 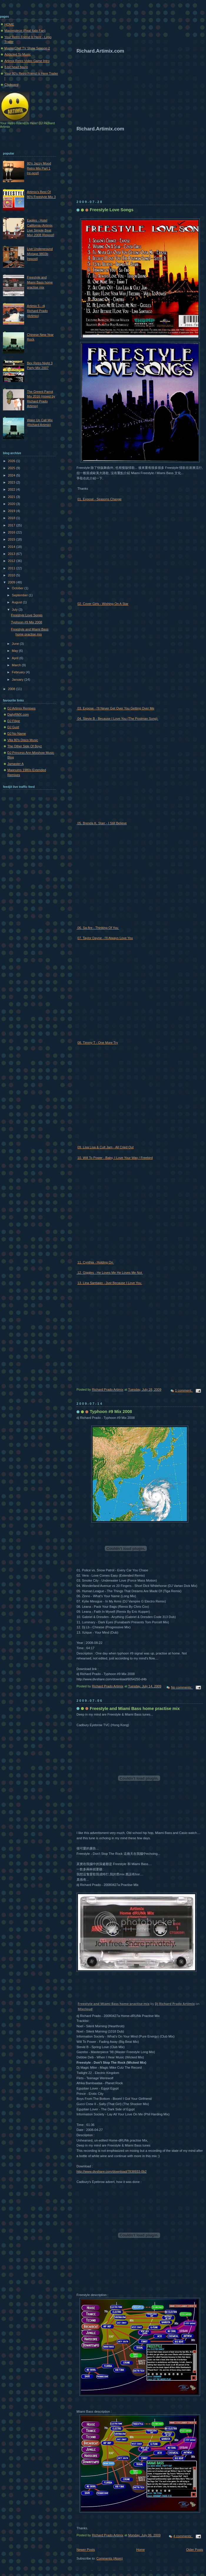 I want to click on 2008, so click(x=12, y=689).